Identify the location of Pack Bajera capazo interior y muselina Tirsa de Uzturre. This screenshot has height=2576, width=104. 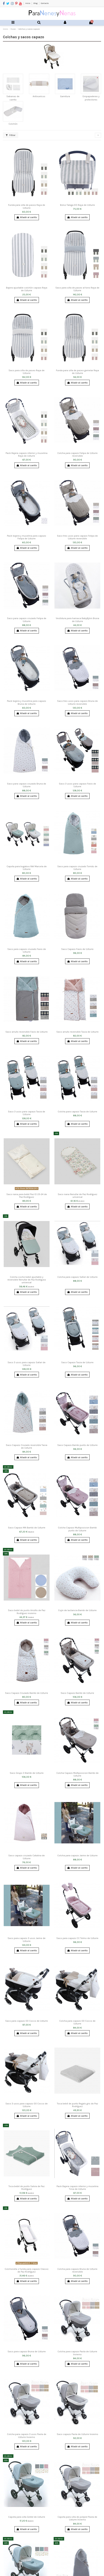
(77, 2187).